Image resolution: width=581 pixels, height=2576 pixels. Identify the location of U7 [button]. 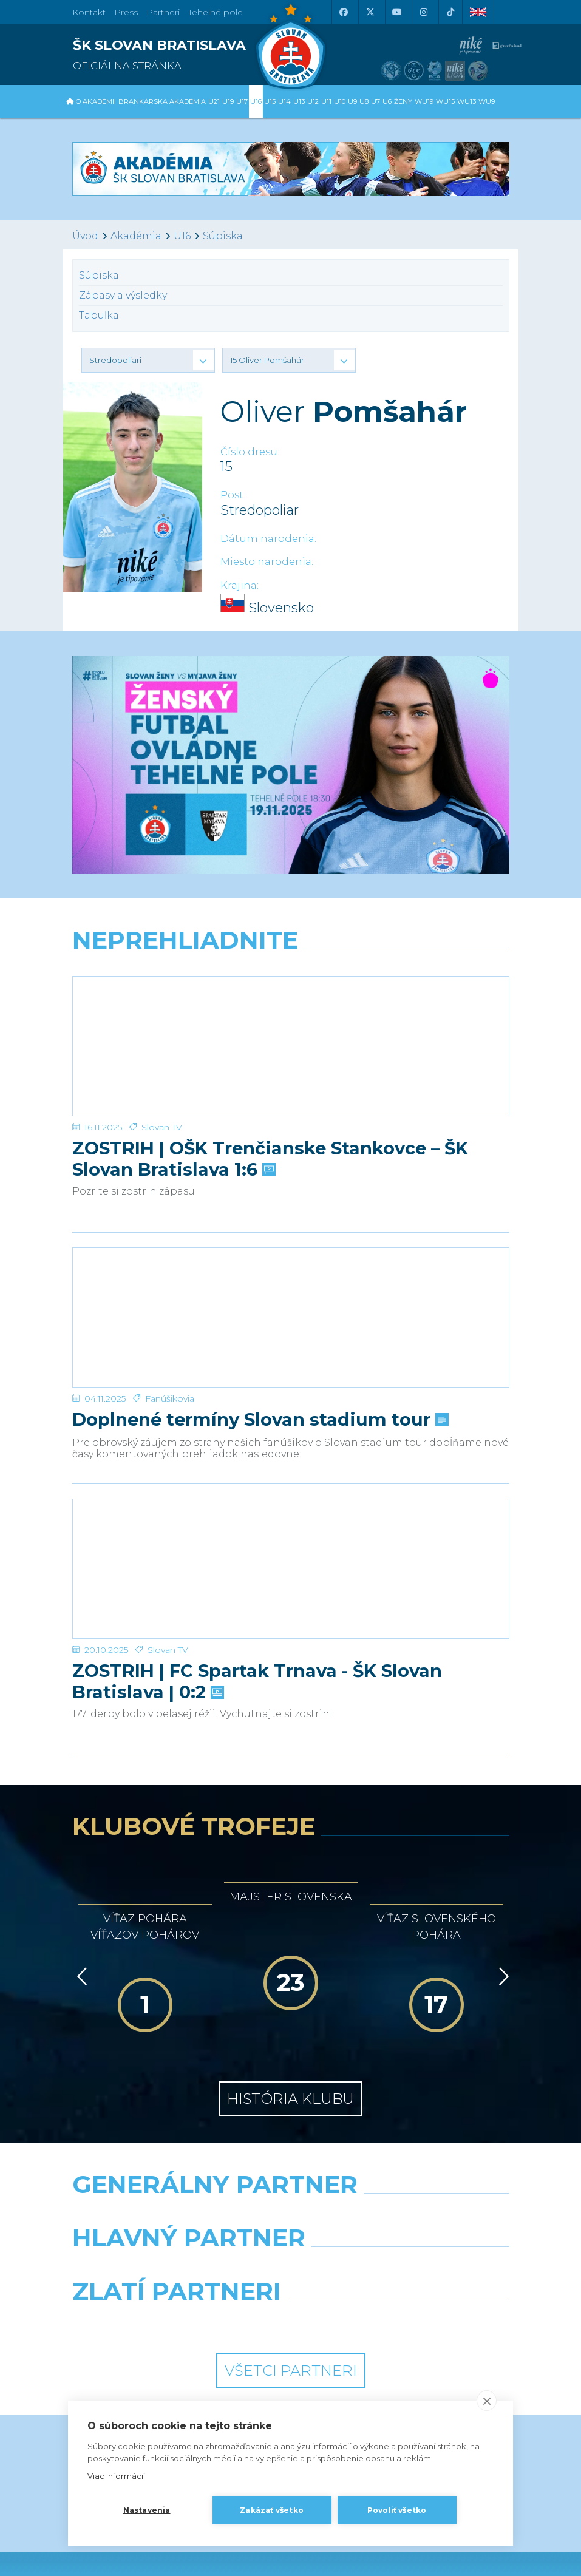
(375, 101).